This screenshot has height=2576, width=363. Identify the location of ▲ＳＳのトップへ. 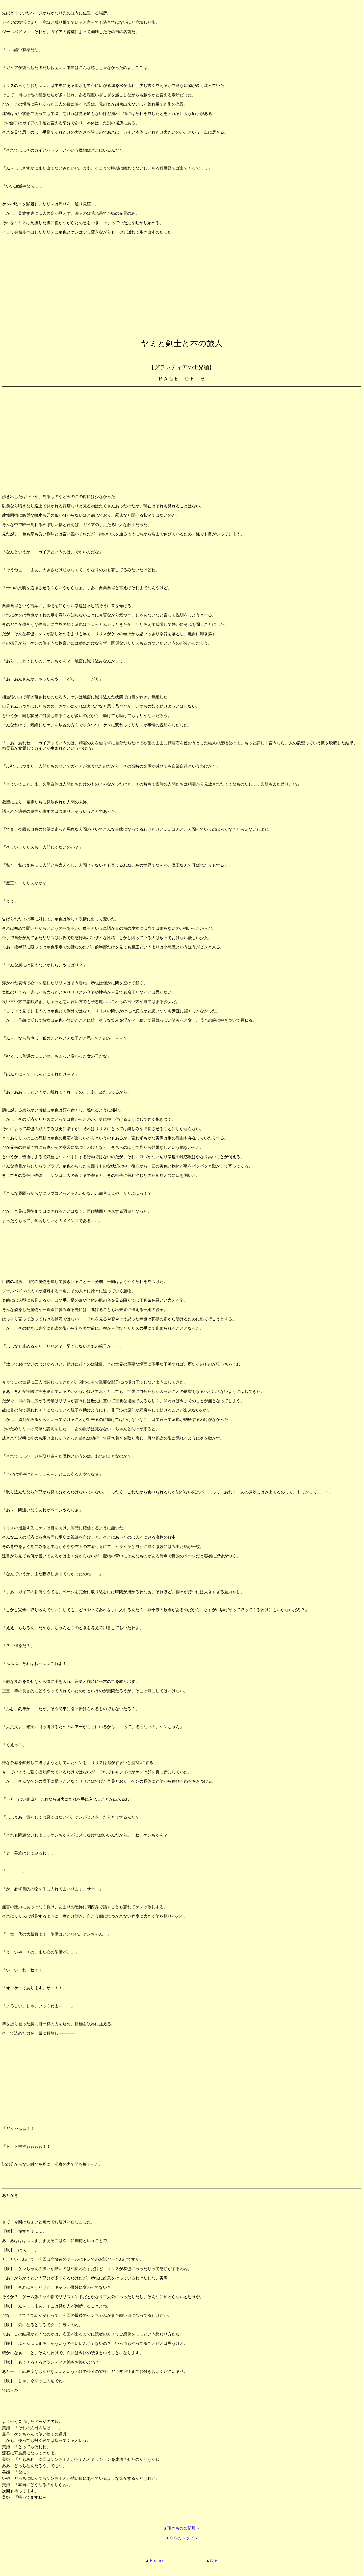
(181, 2538).